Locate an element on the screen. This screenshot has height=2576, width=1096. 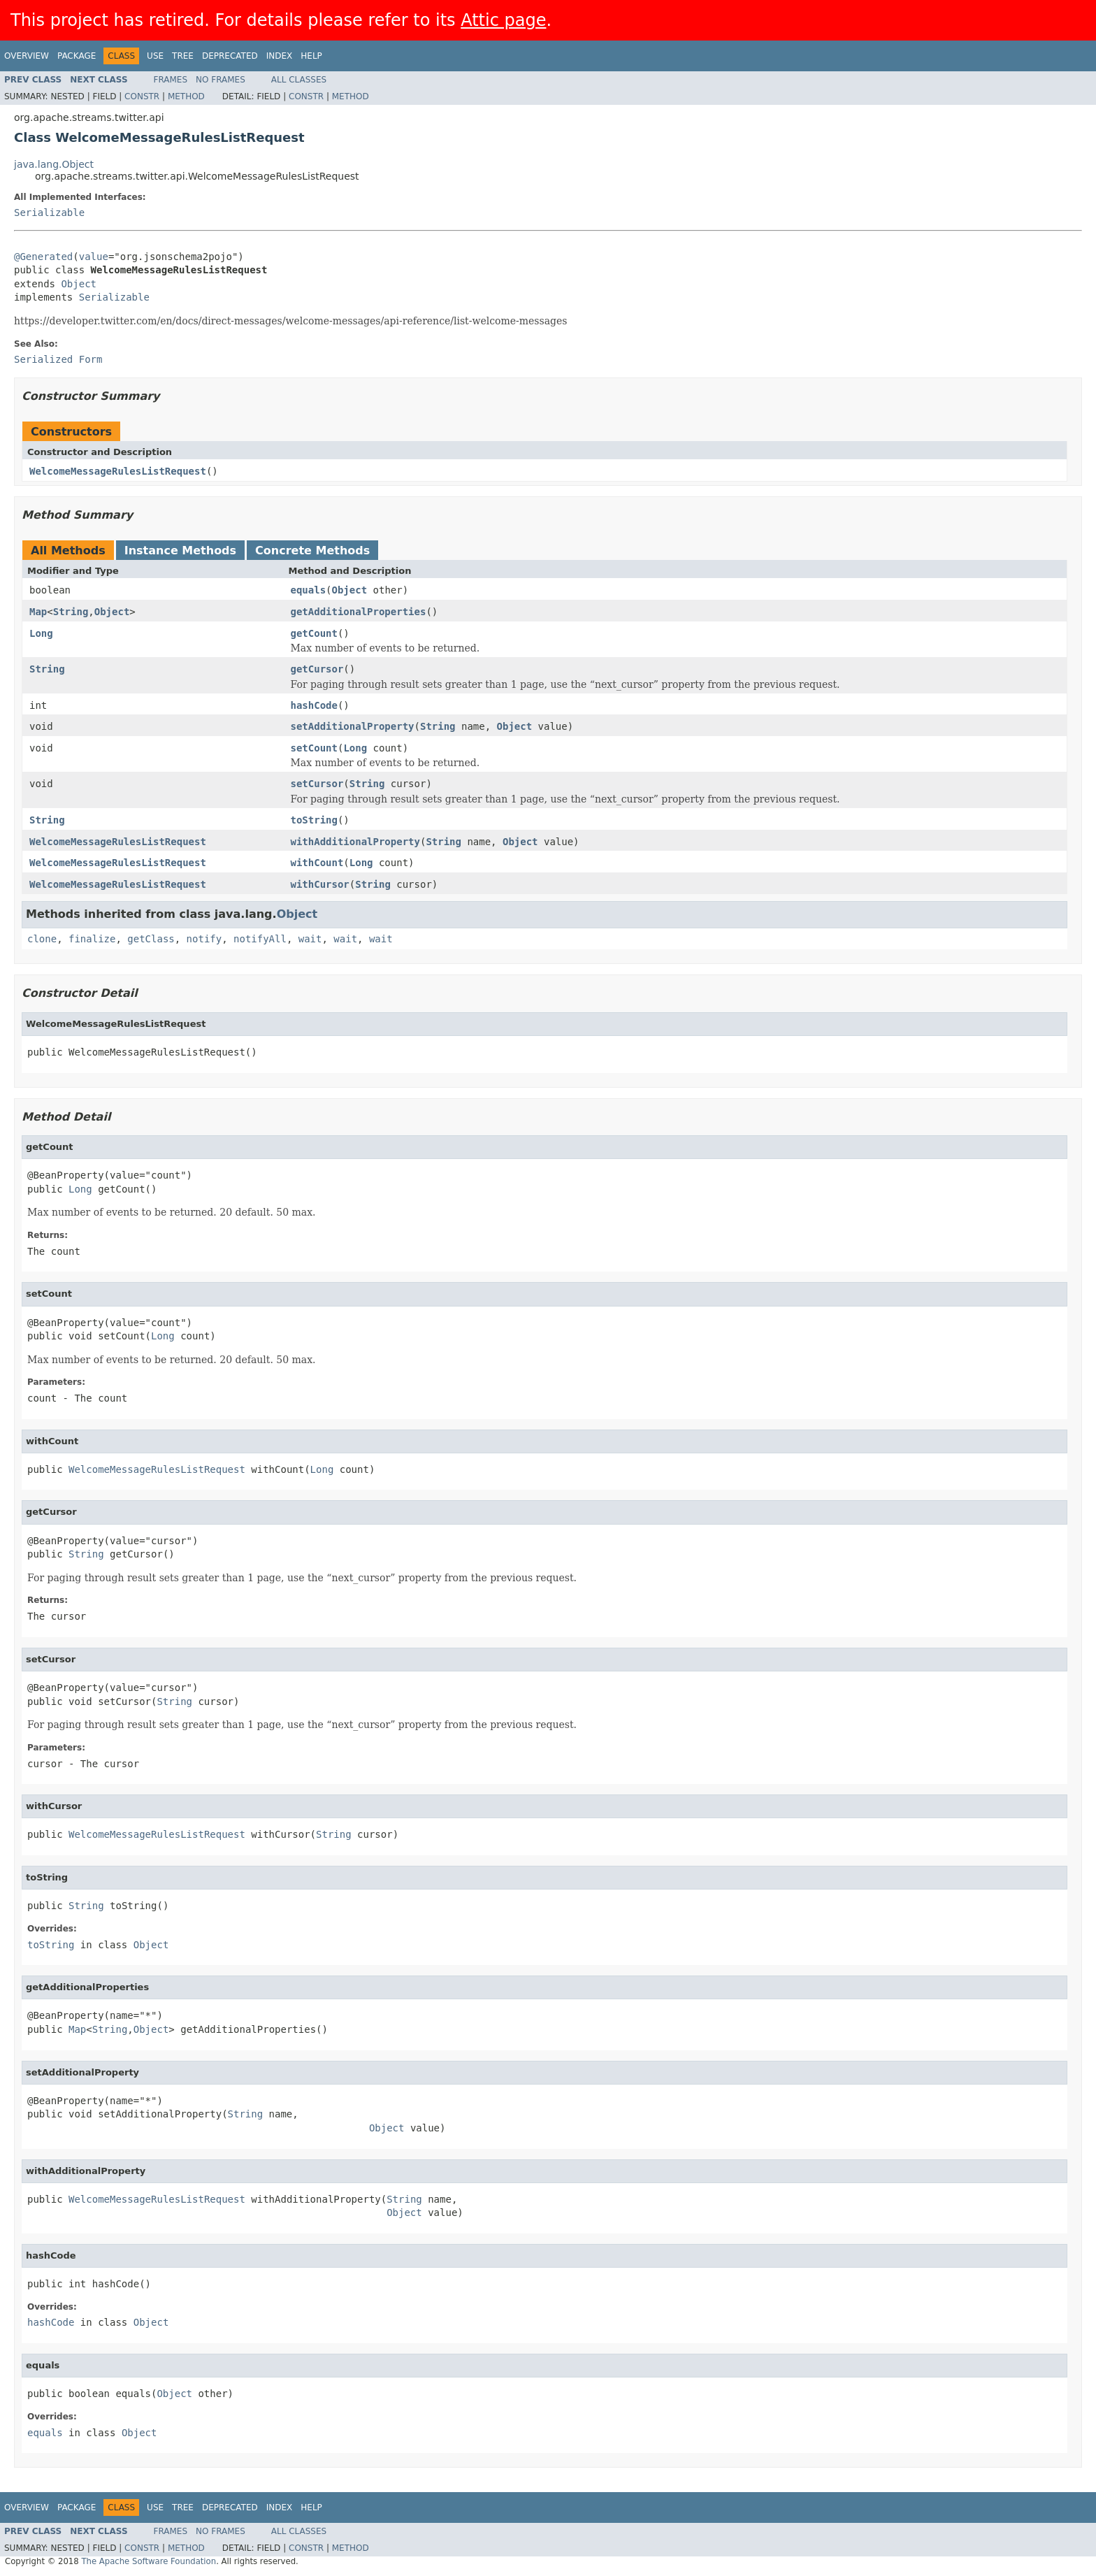
Instance Methods is located at coordinates (180, 550).